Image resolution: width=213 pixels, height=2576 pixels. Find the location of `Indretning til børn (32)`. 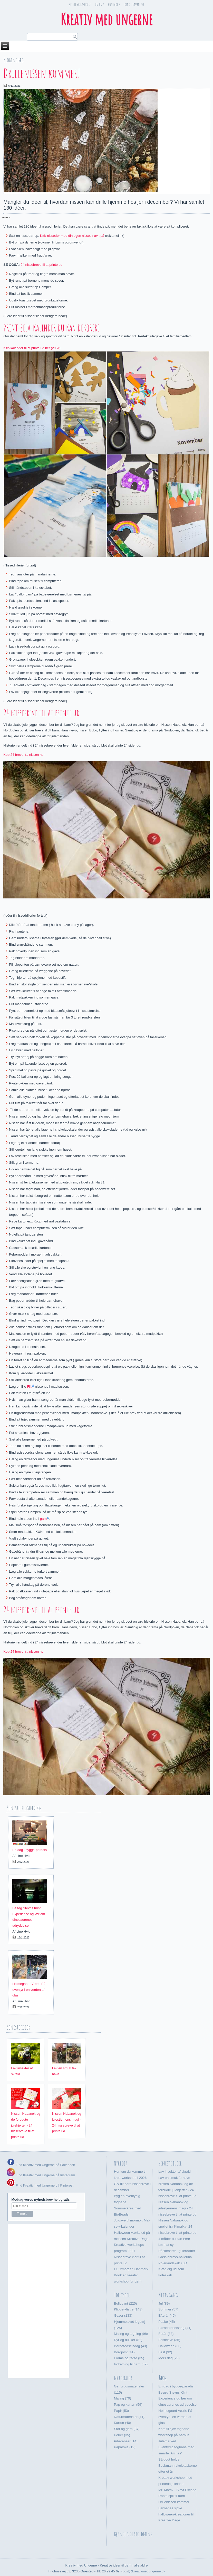

Indretning til børn (32) is located at coordinates (131, 2364).